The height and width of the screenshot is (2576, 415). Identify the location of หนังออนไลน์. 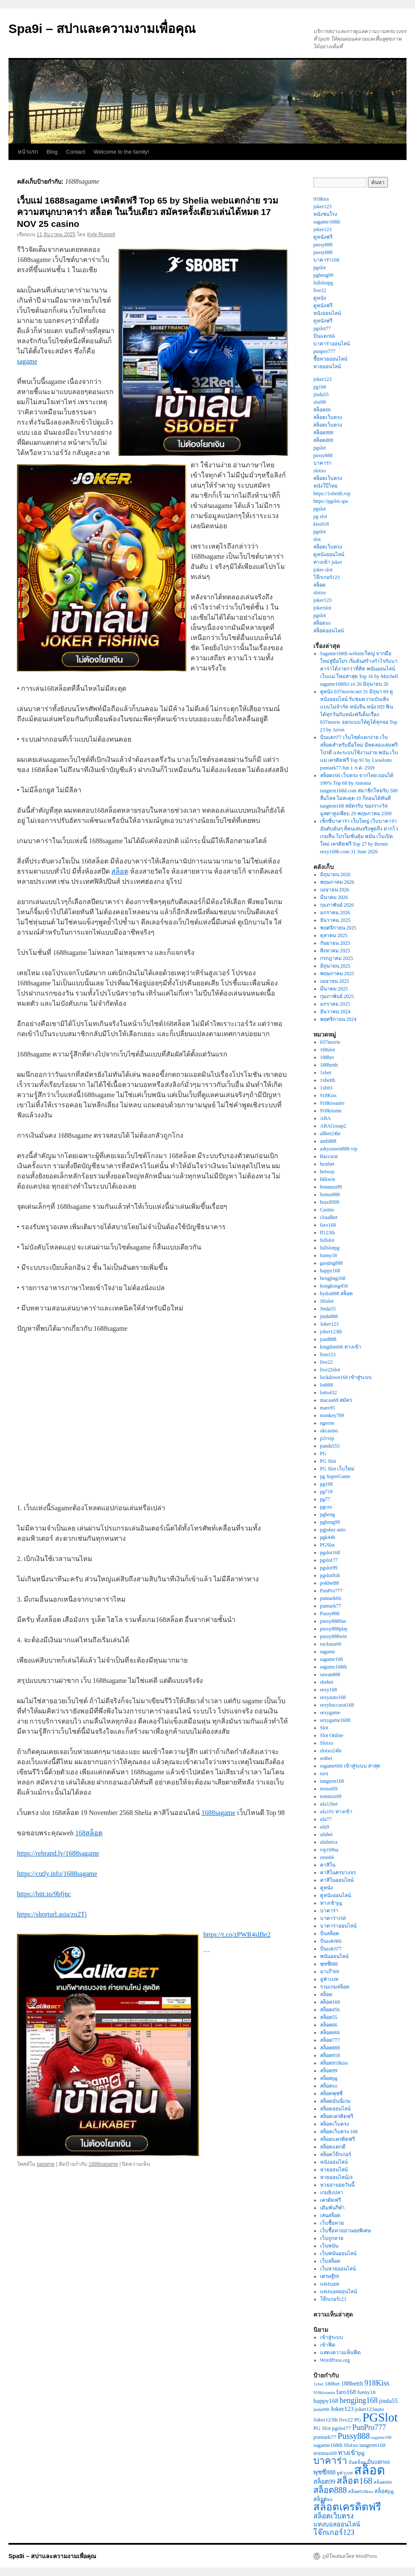
(327, 313).